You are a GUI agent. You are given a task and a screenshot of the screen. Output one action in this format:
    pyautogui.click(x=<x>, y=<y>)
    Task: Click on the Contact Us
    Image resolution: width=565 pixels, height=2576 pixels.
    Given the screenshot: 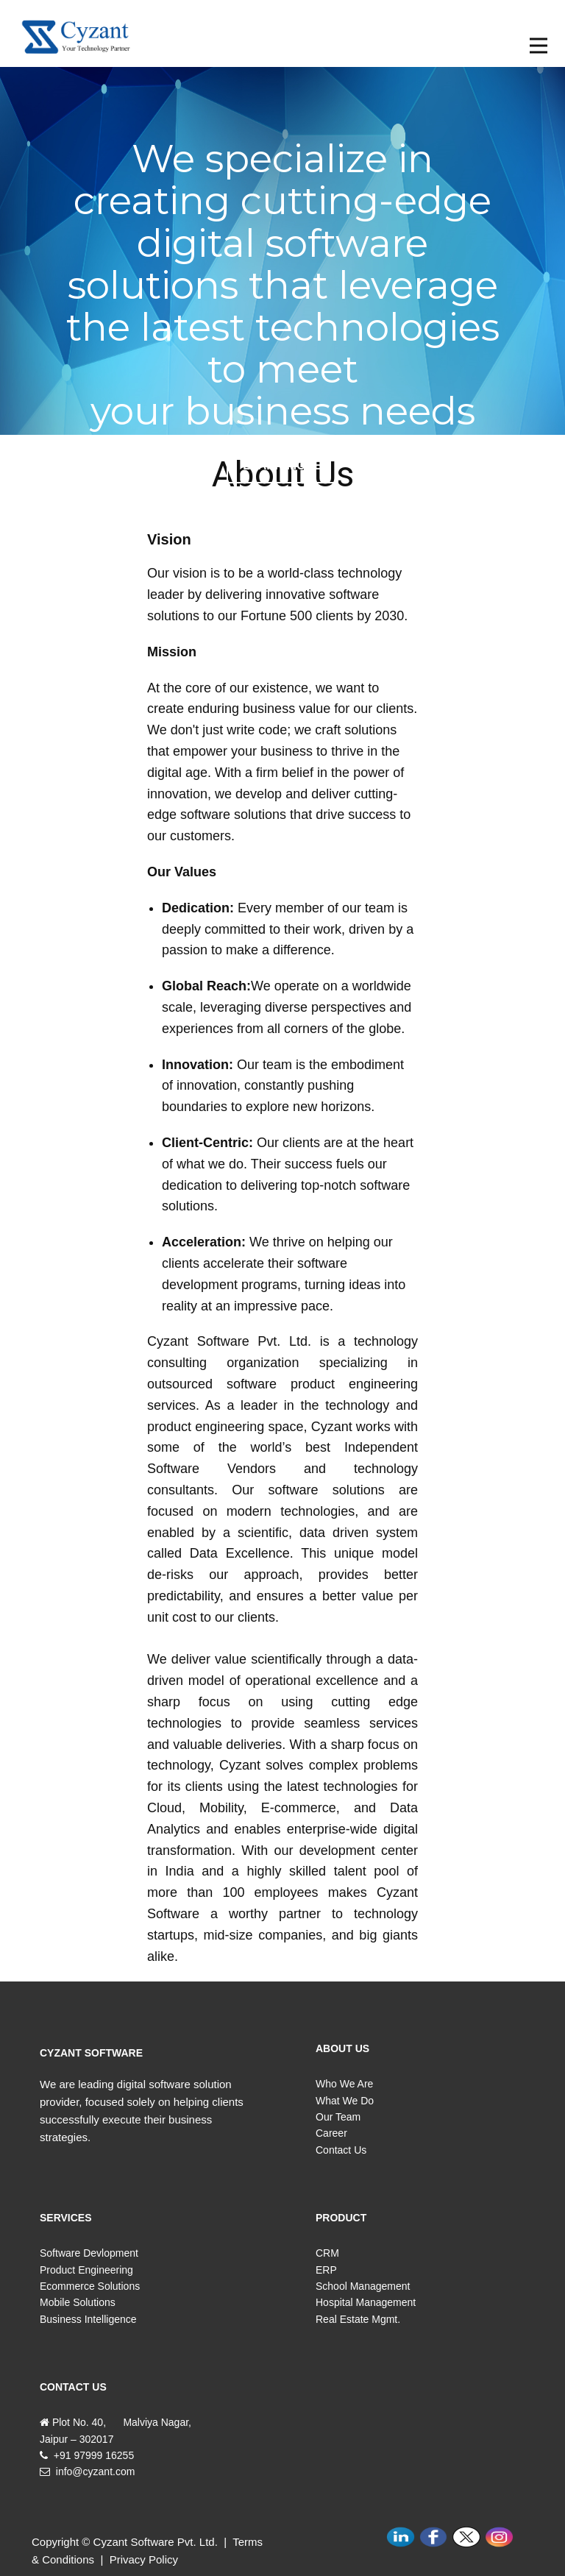 What is the action you would take?
    pyautogui.click(x=341, y=2150)
    